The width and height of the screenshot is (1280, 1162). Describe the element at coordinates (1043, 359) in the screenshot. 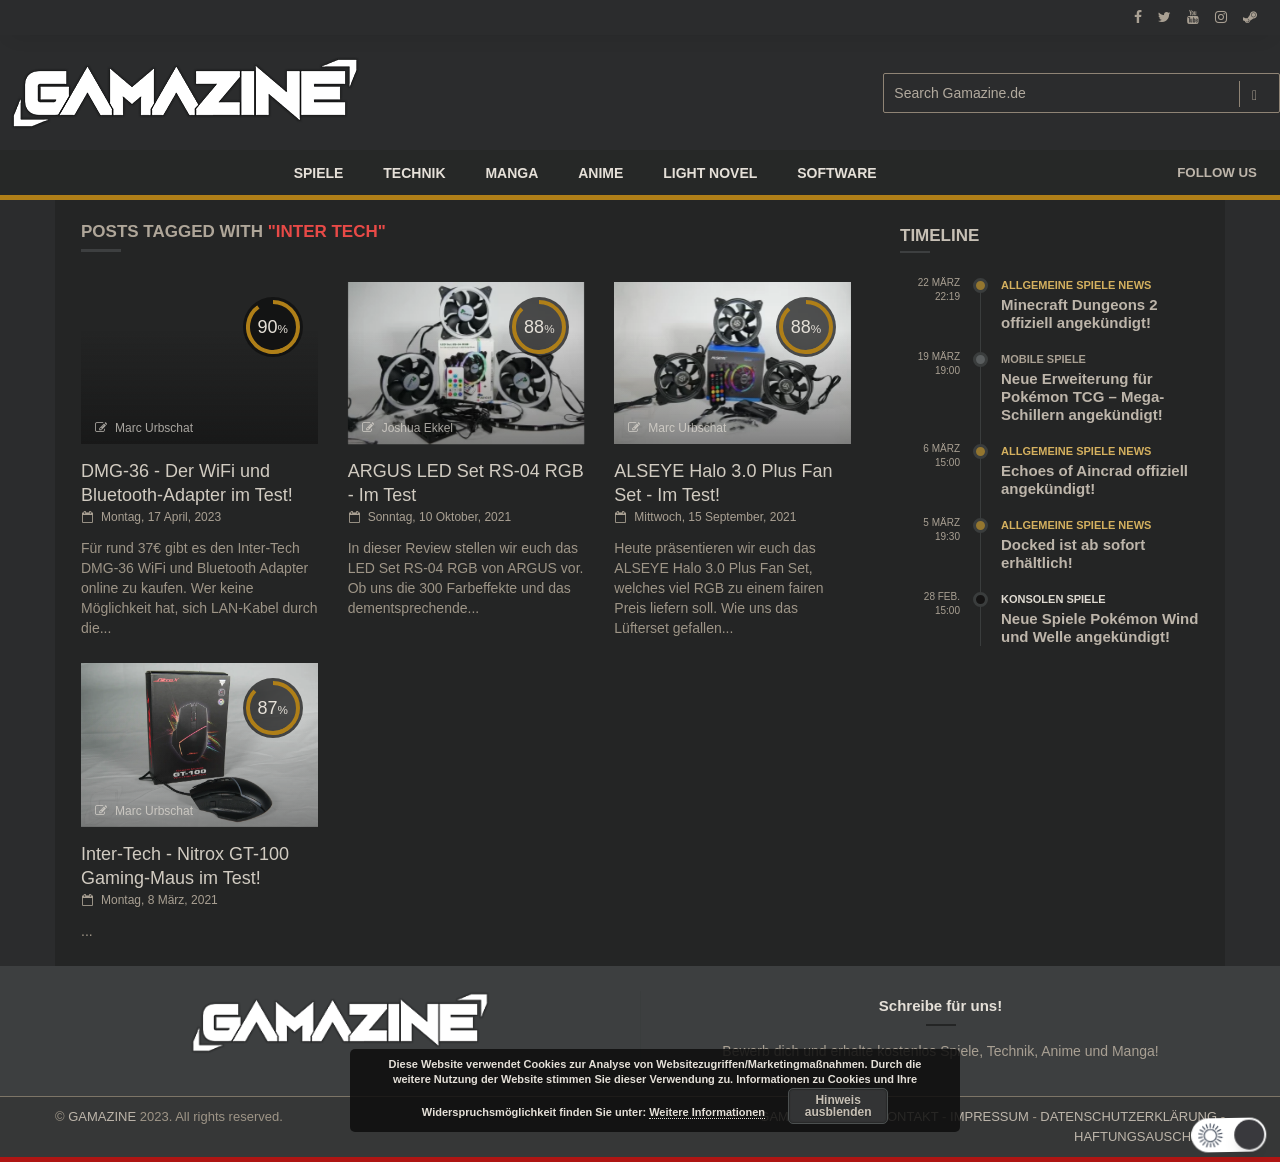

I see `Mobile Spiele` at that location.